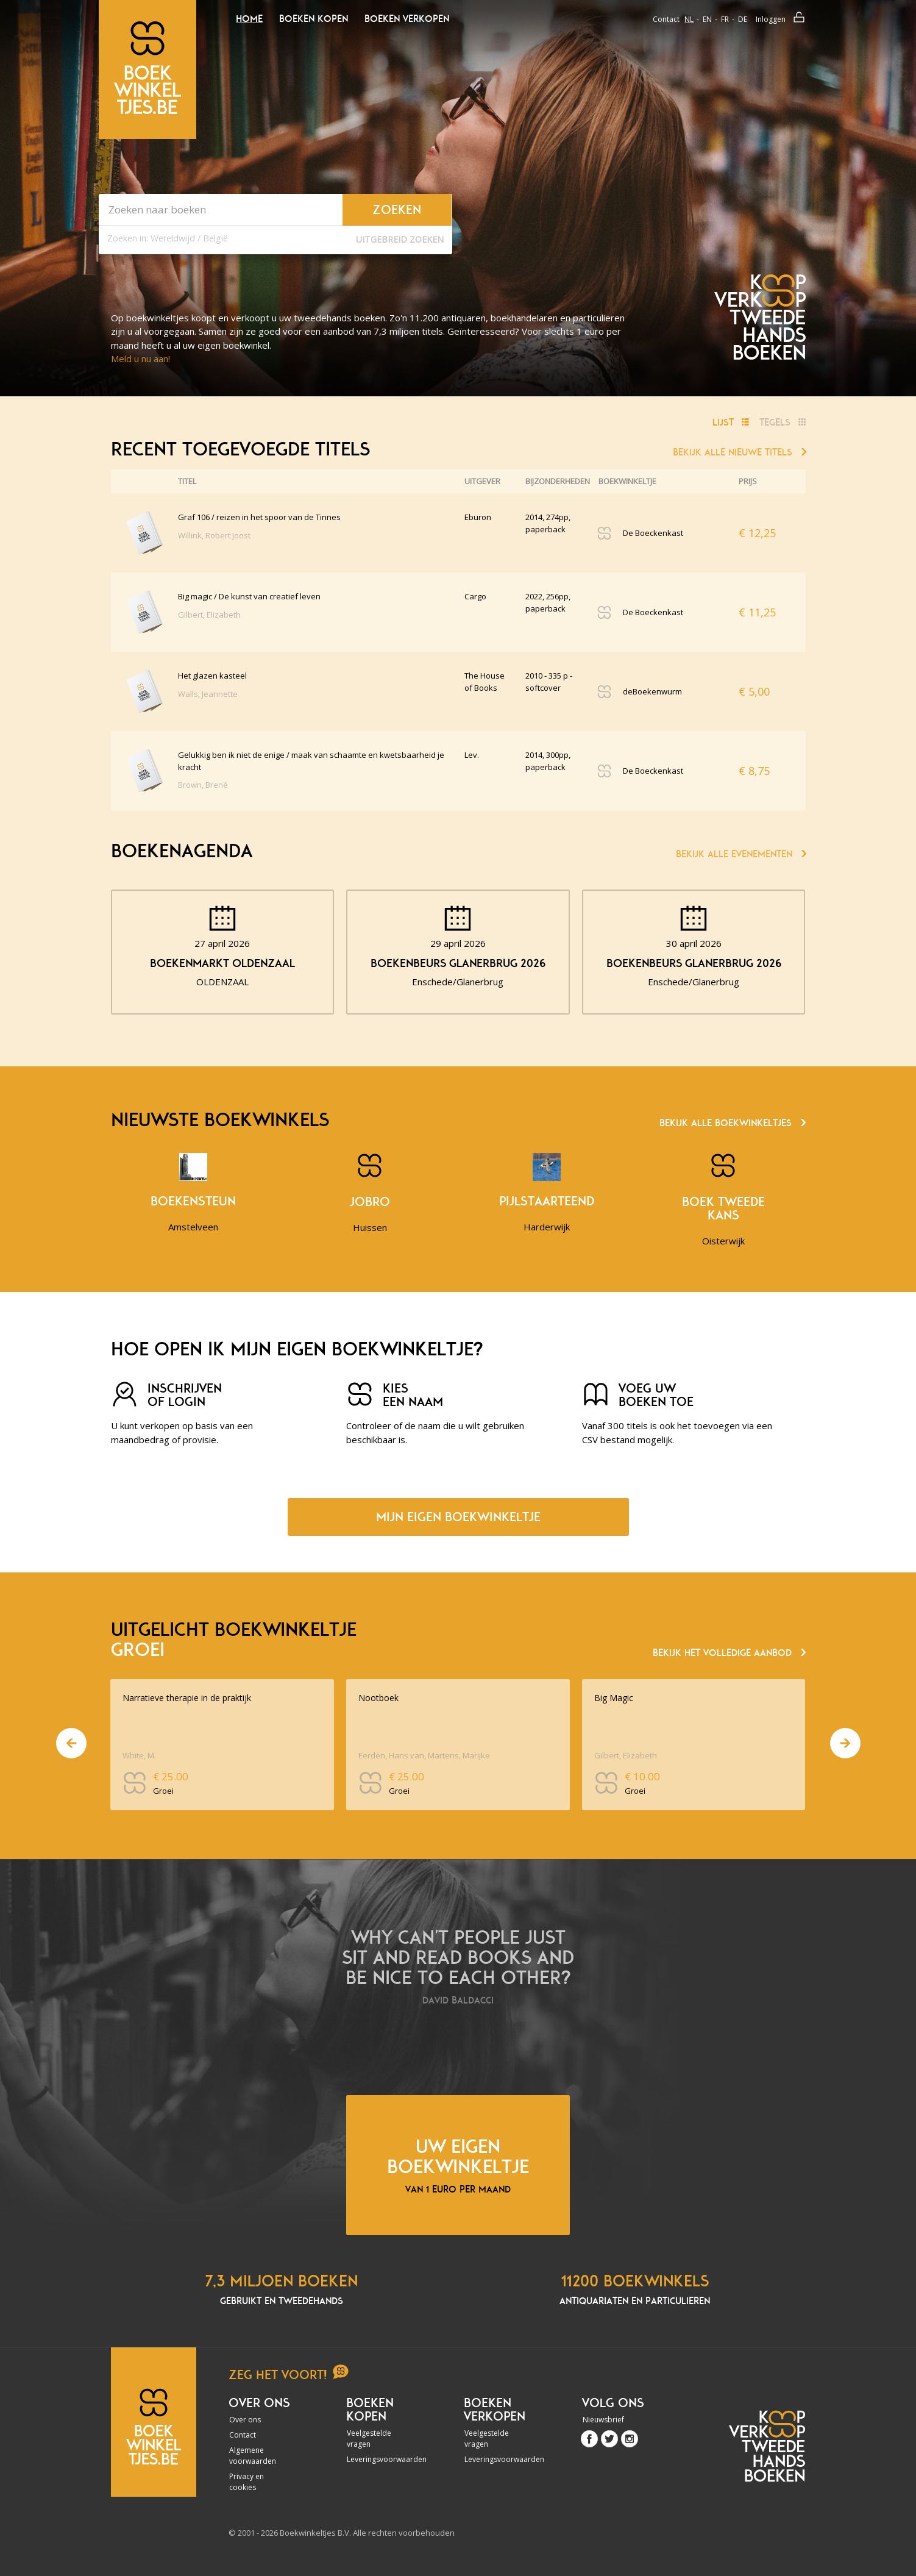 Image resolution: width=916 pixels, height=2576 pixels. Describe the element at coordinates (311, 760) in the screenshot. I see `Gelukkig ben ik niet de enige / maak van schaamte en kwetsbaarheid je kracht` at that location.